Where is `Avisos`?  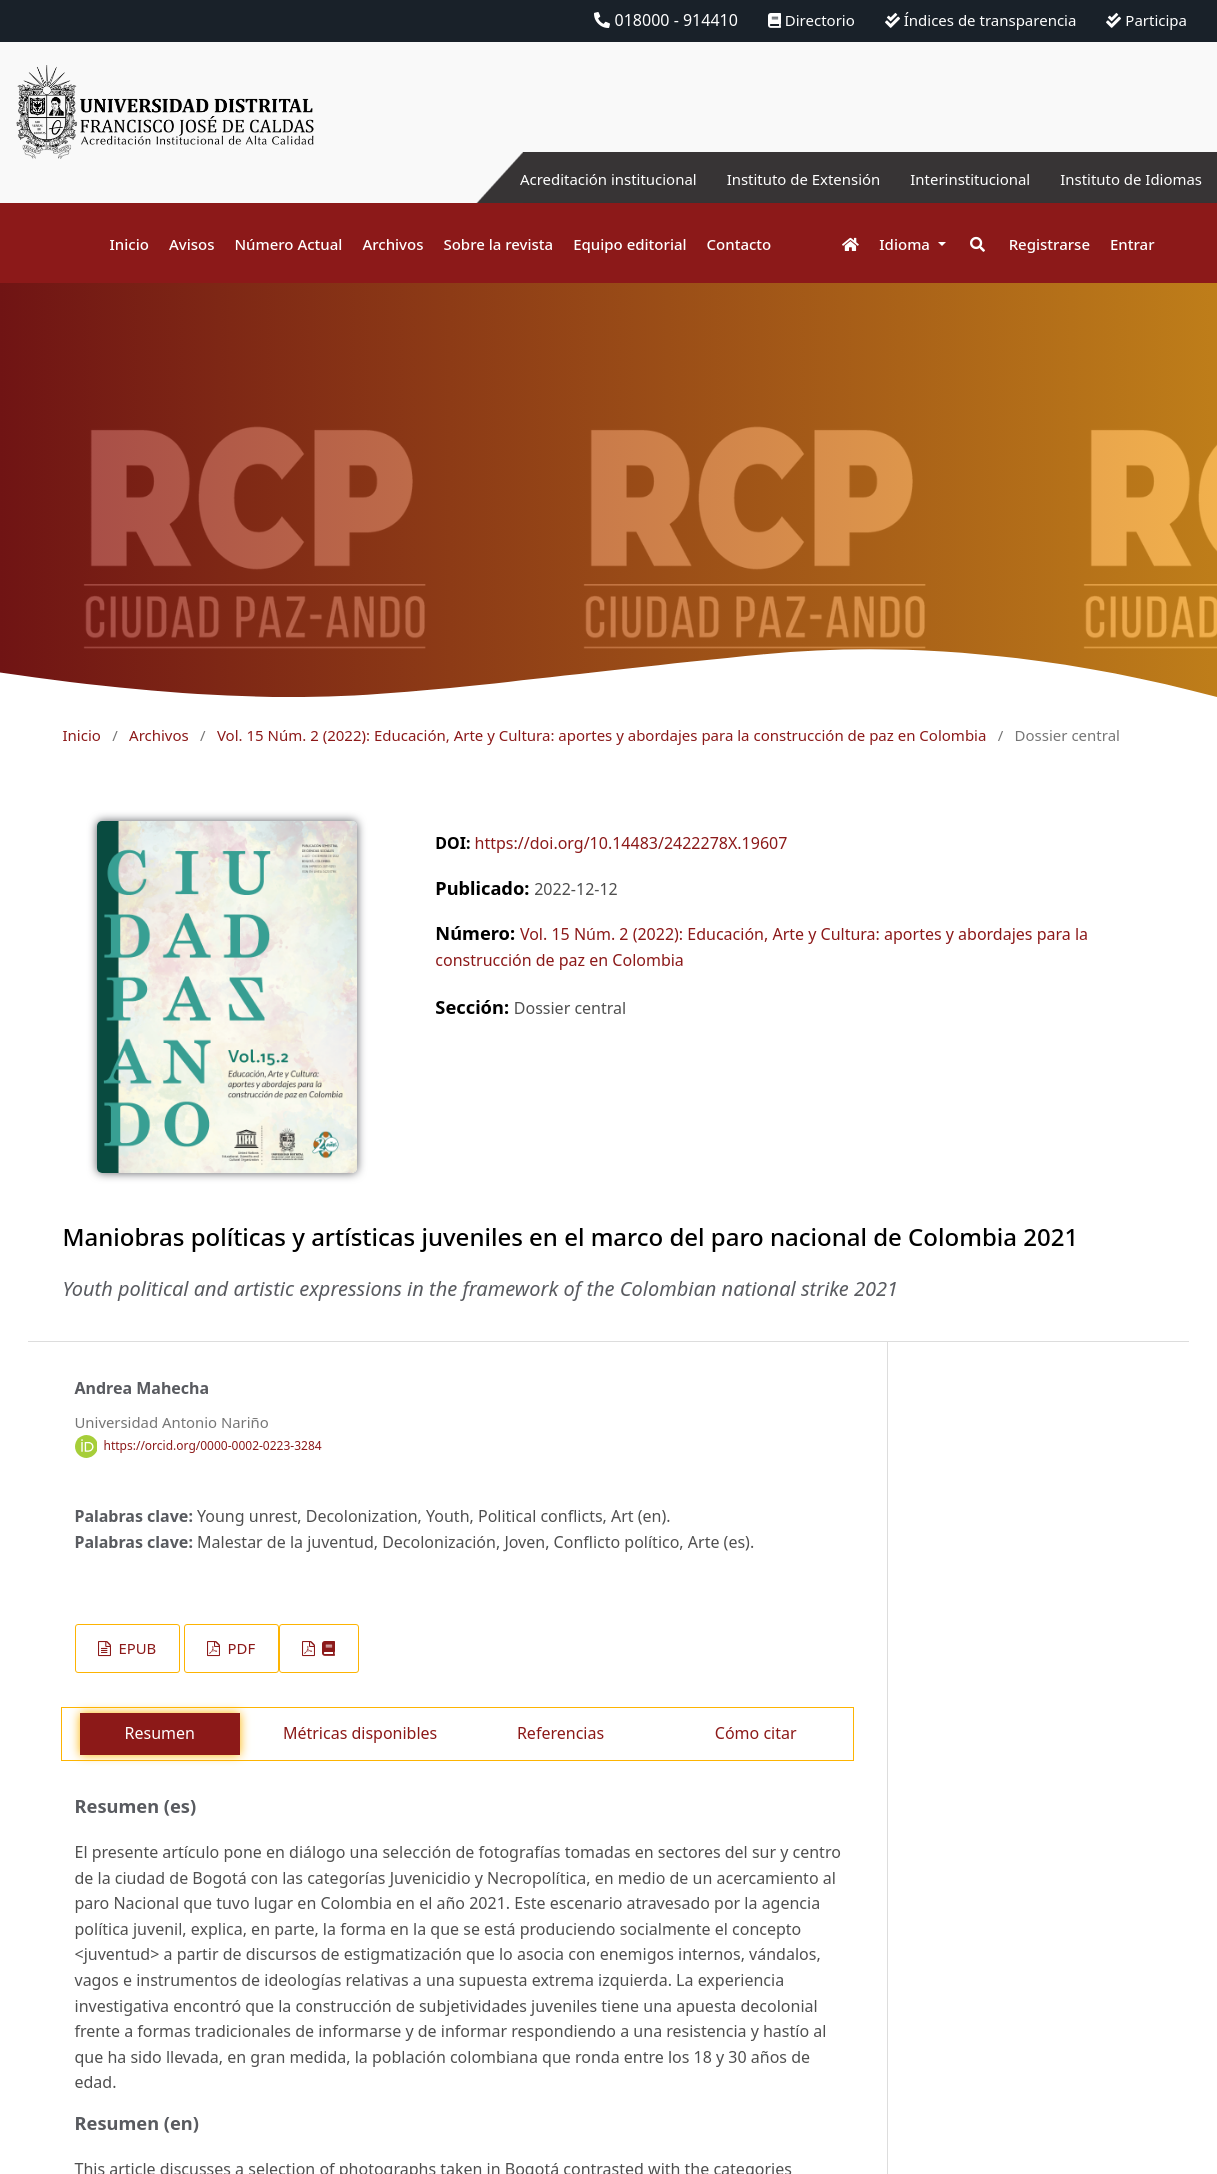 Avisos is located at coordinates (192, 244).